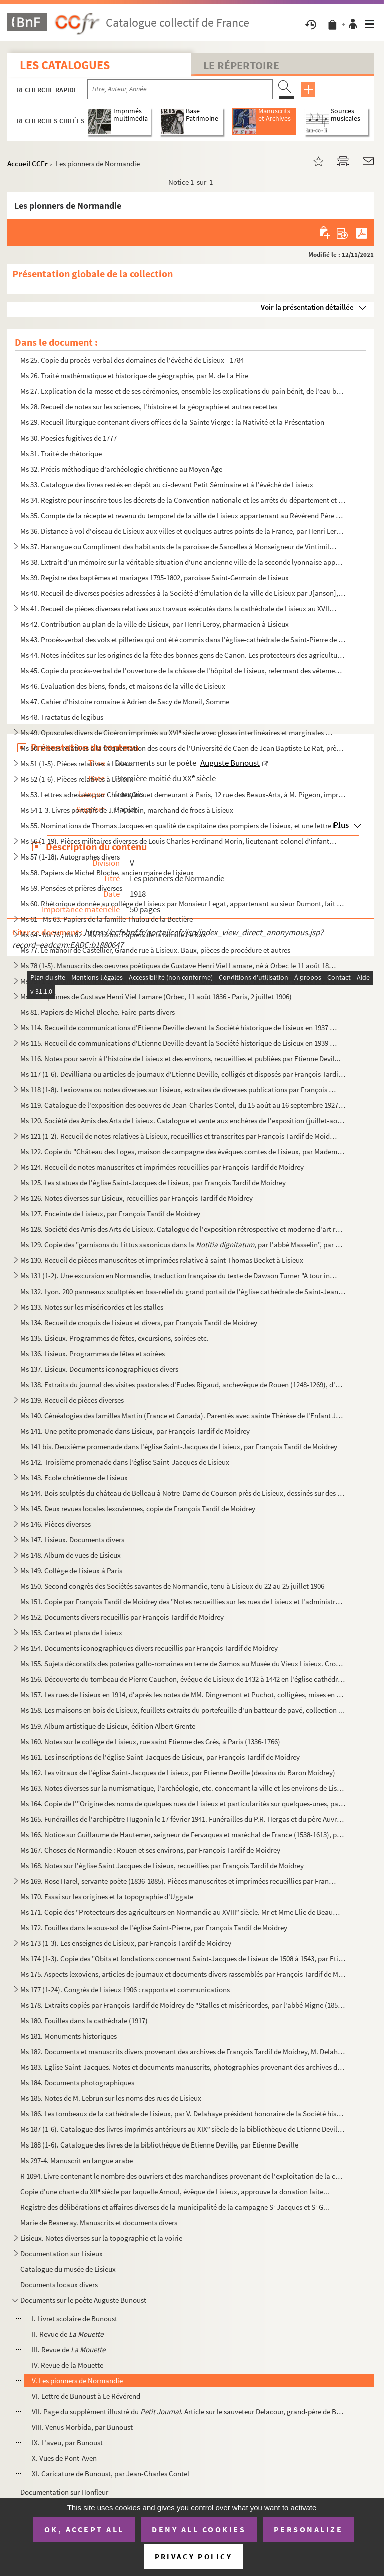 This screenshot has width=384, height=2576. I want to click on Ms 120. Société des Amis des Arts de Lisieux. Catalogue et vente aux enchères de l'exposition (juillet-août ..., so click(183, 1120).